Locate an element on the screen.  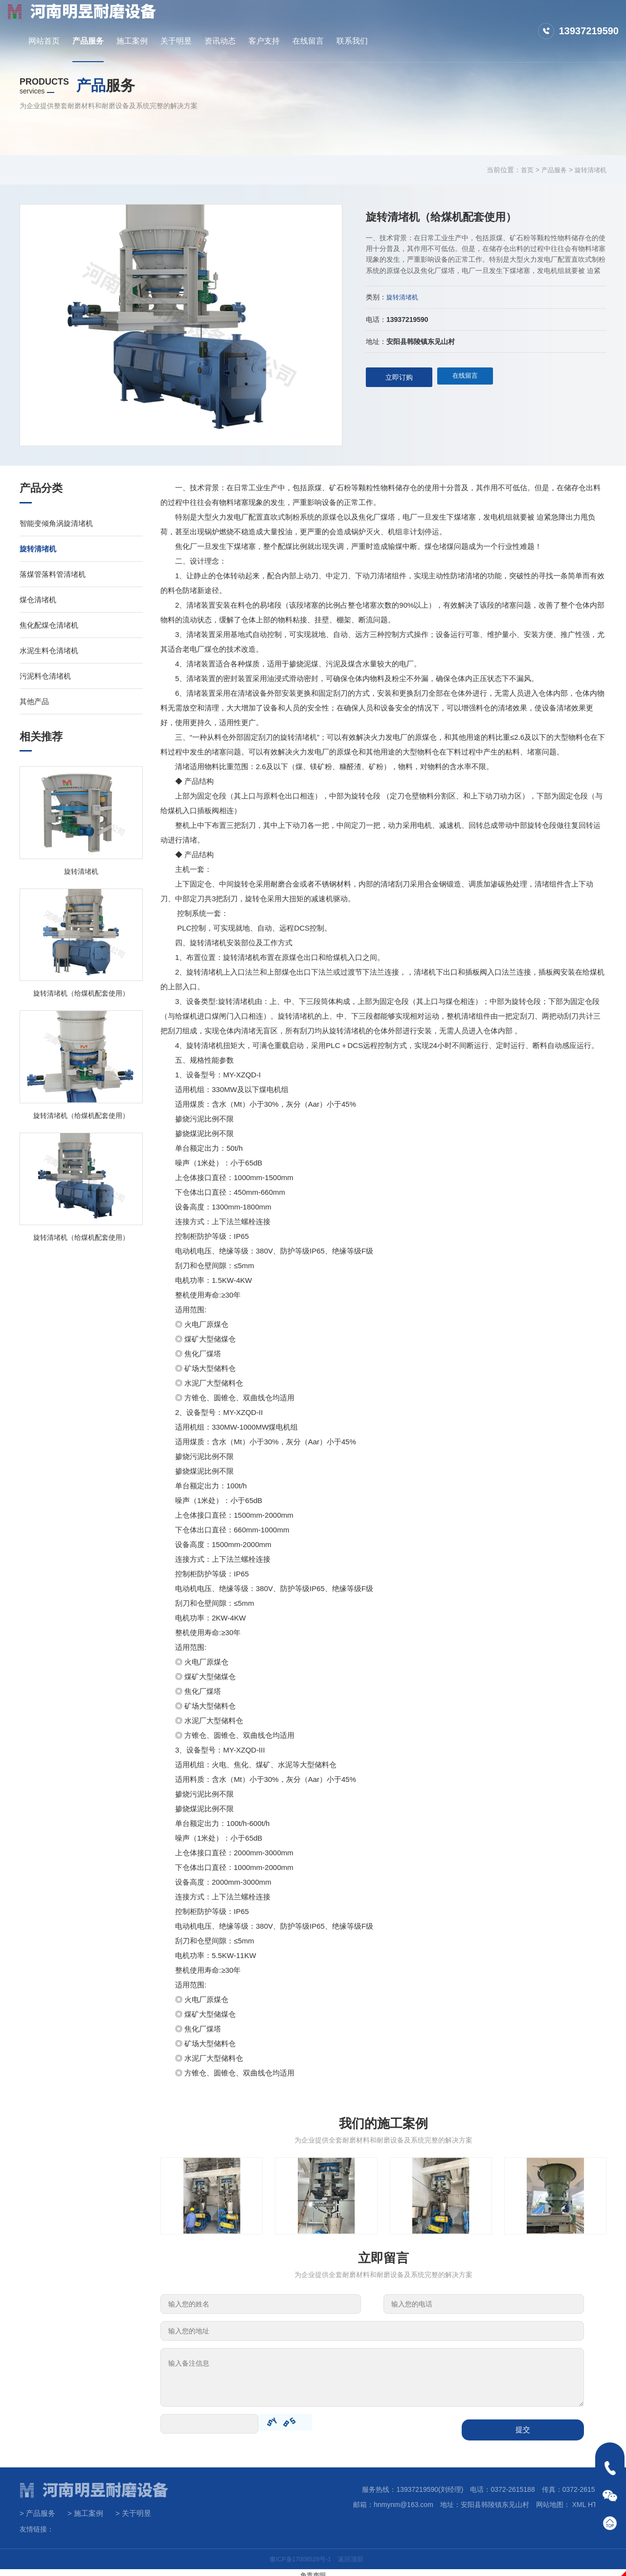
联系我们 is located at coordinates (501, 21).